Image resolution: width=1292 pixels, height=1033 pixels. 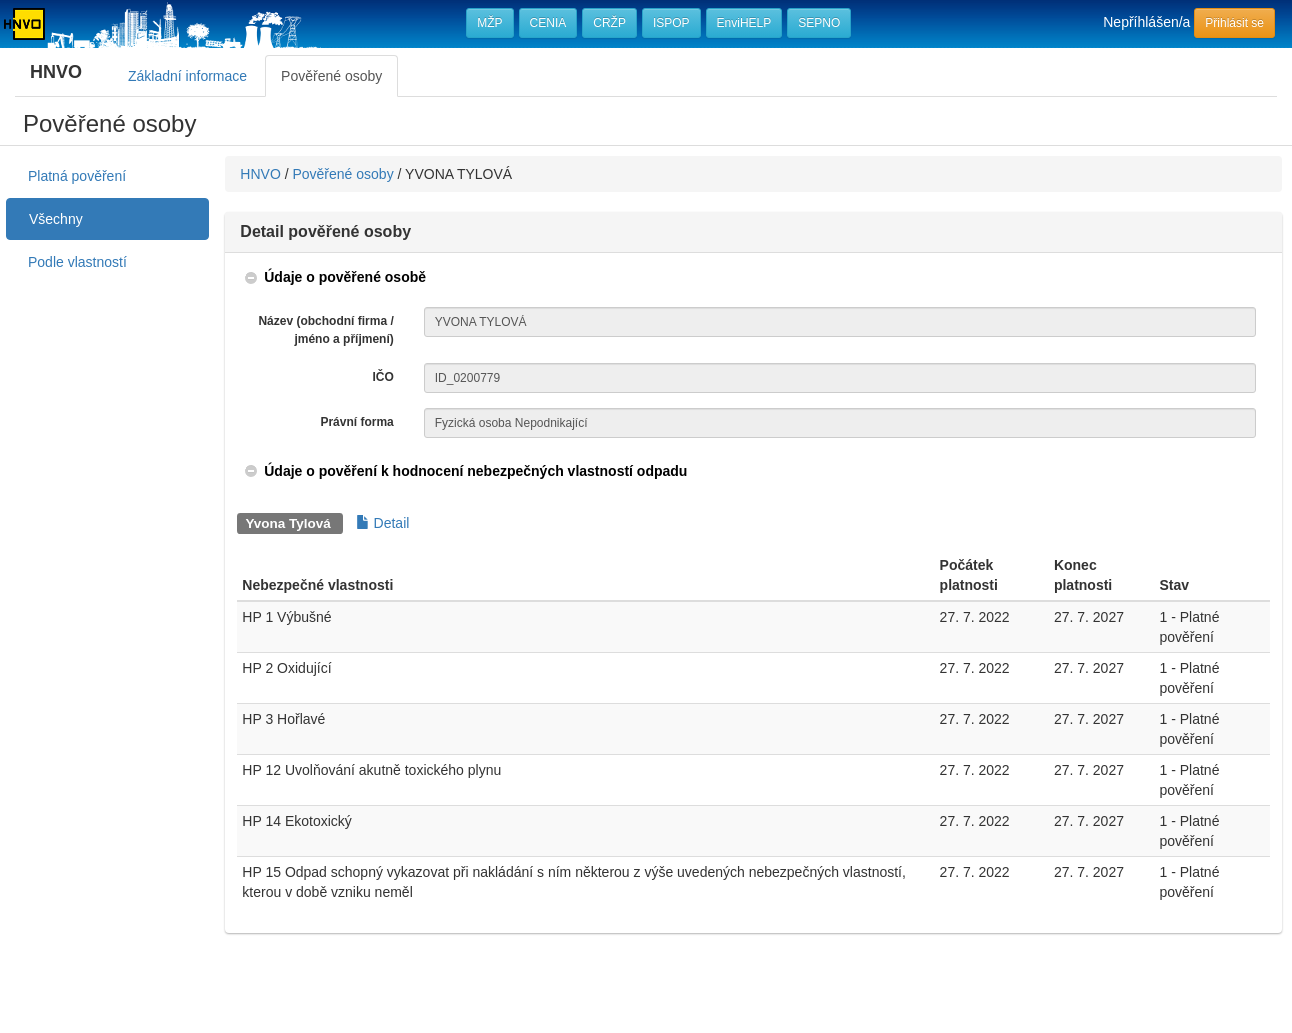 I want to click on CRŽP, so click(x=609, y=23).